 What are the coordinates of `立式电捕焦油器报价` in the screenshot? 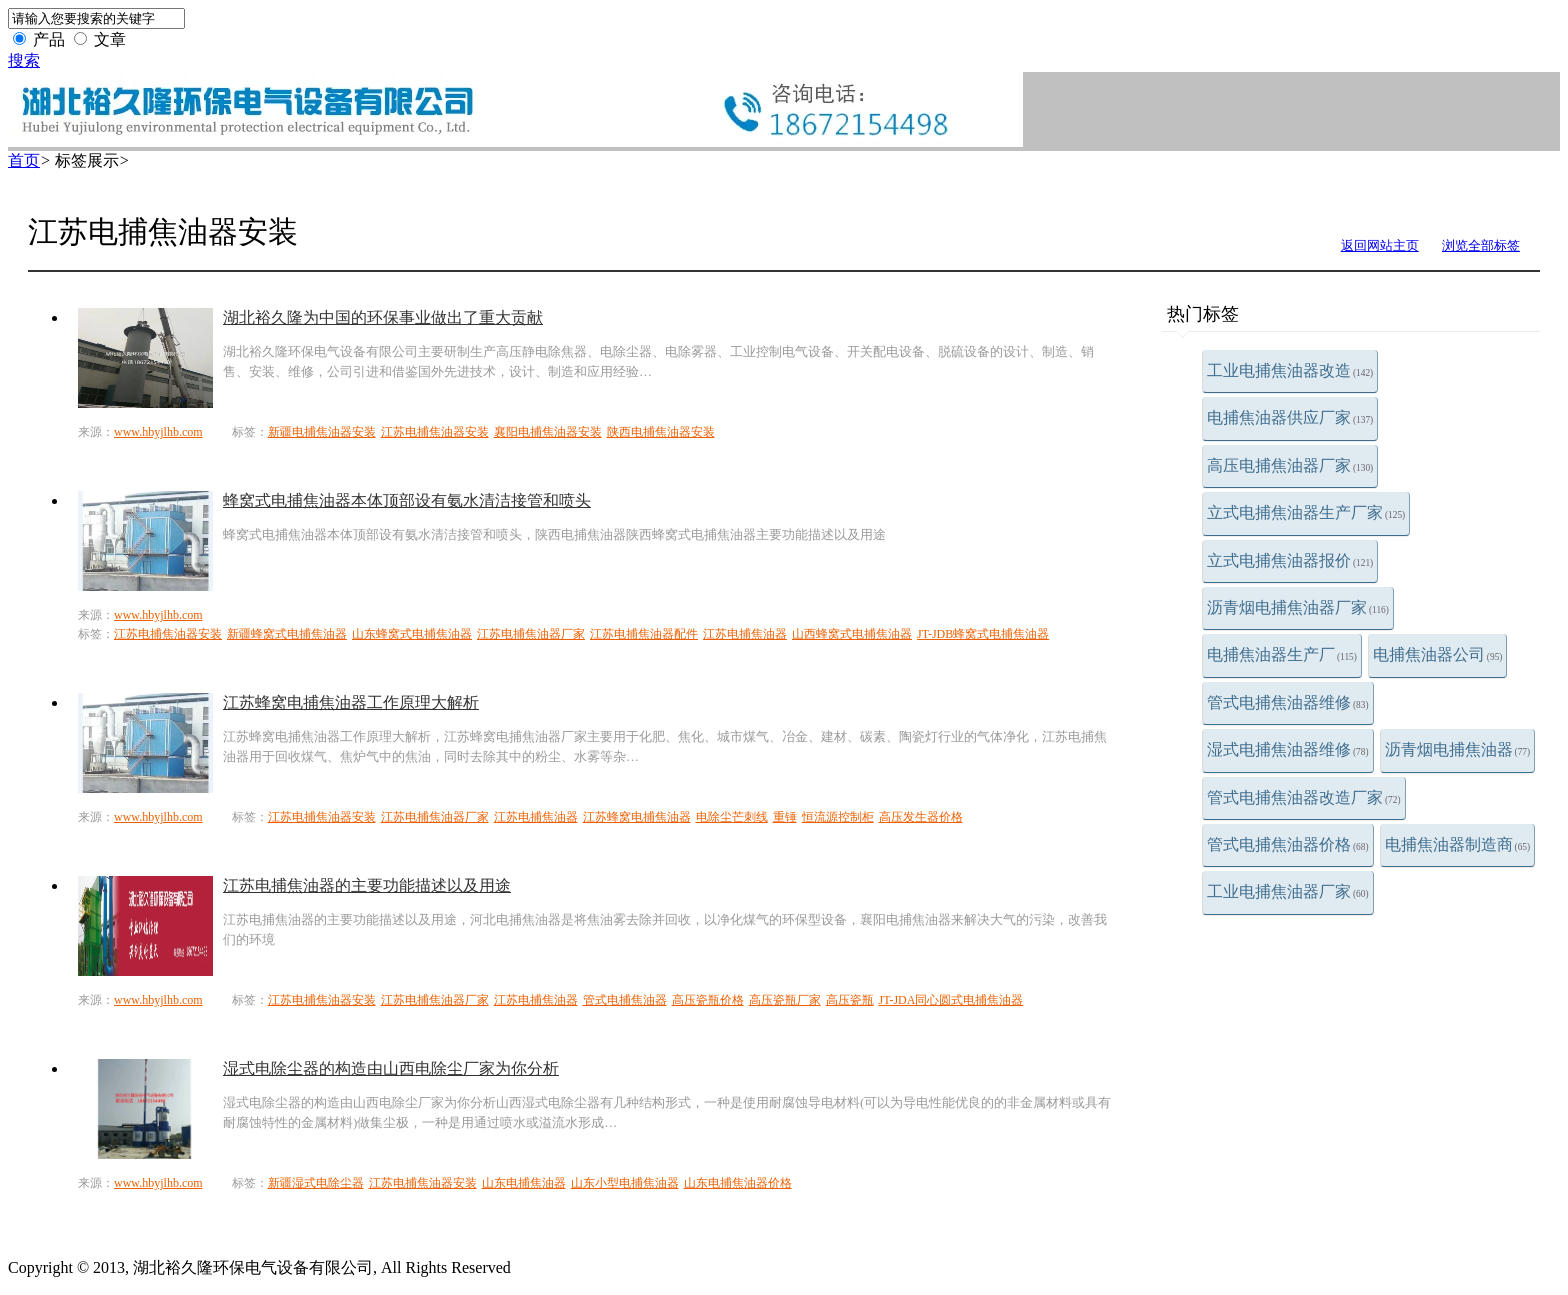 It's located at (1290, 560).